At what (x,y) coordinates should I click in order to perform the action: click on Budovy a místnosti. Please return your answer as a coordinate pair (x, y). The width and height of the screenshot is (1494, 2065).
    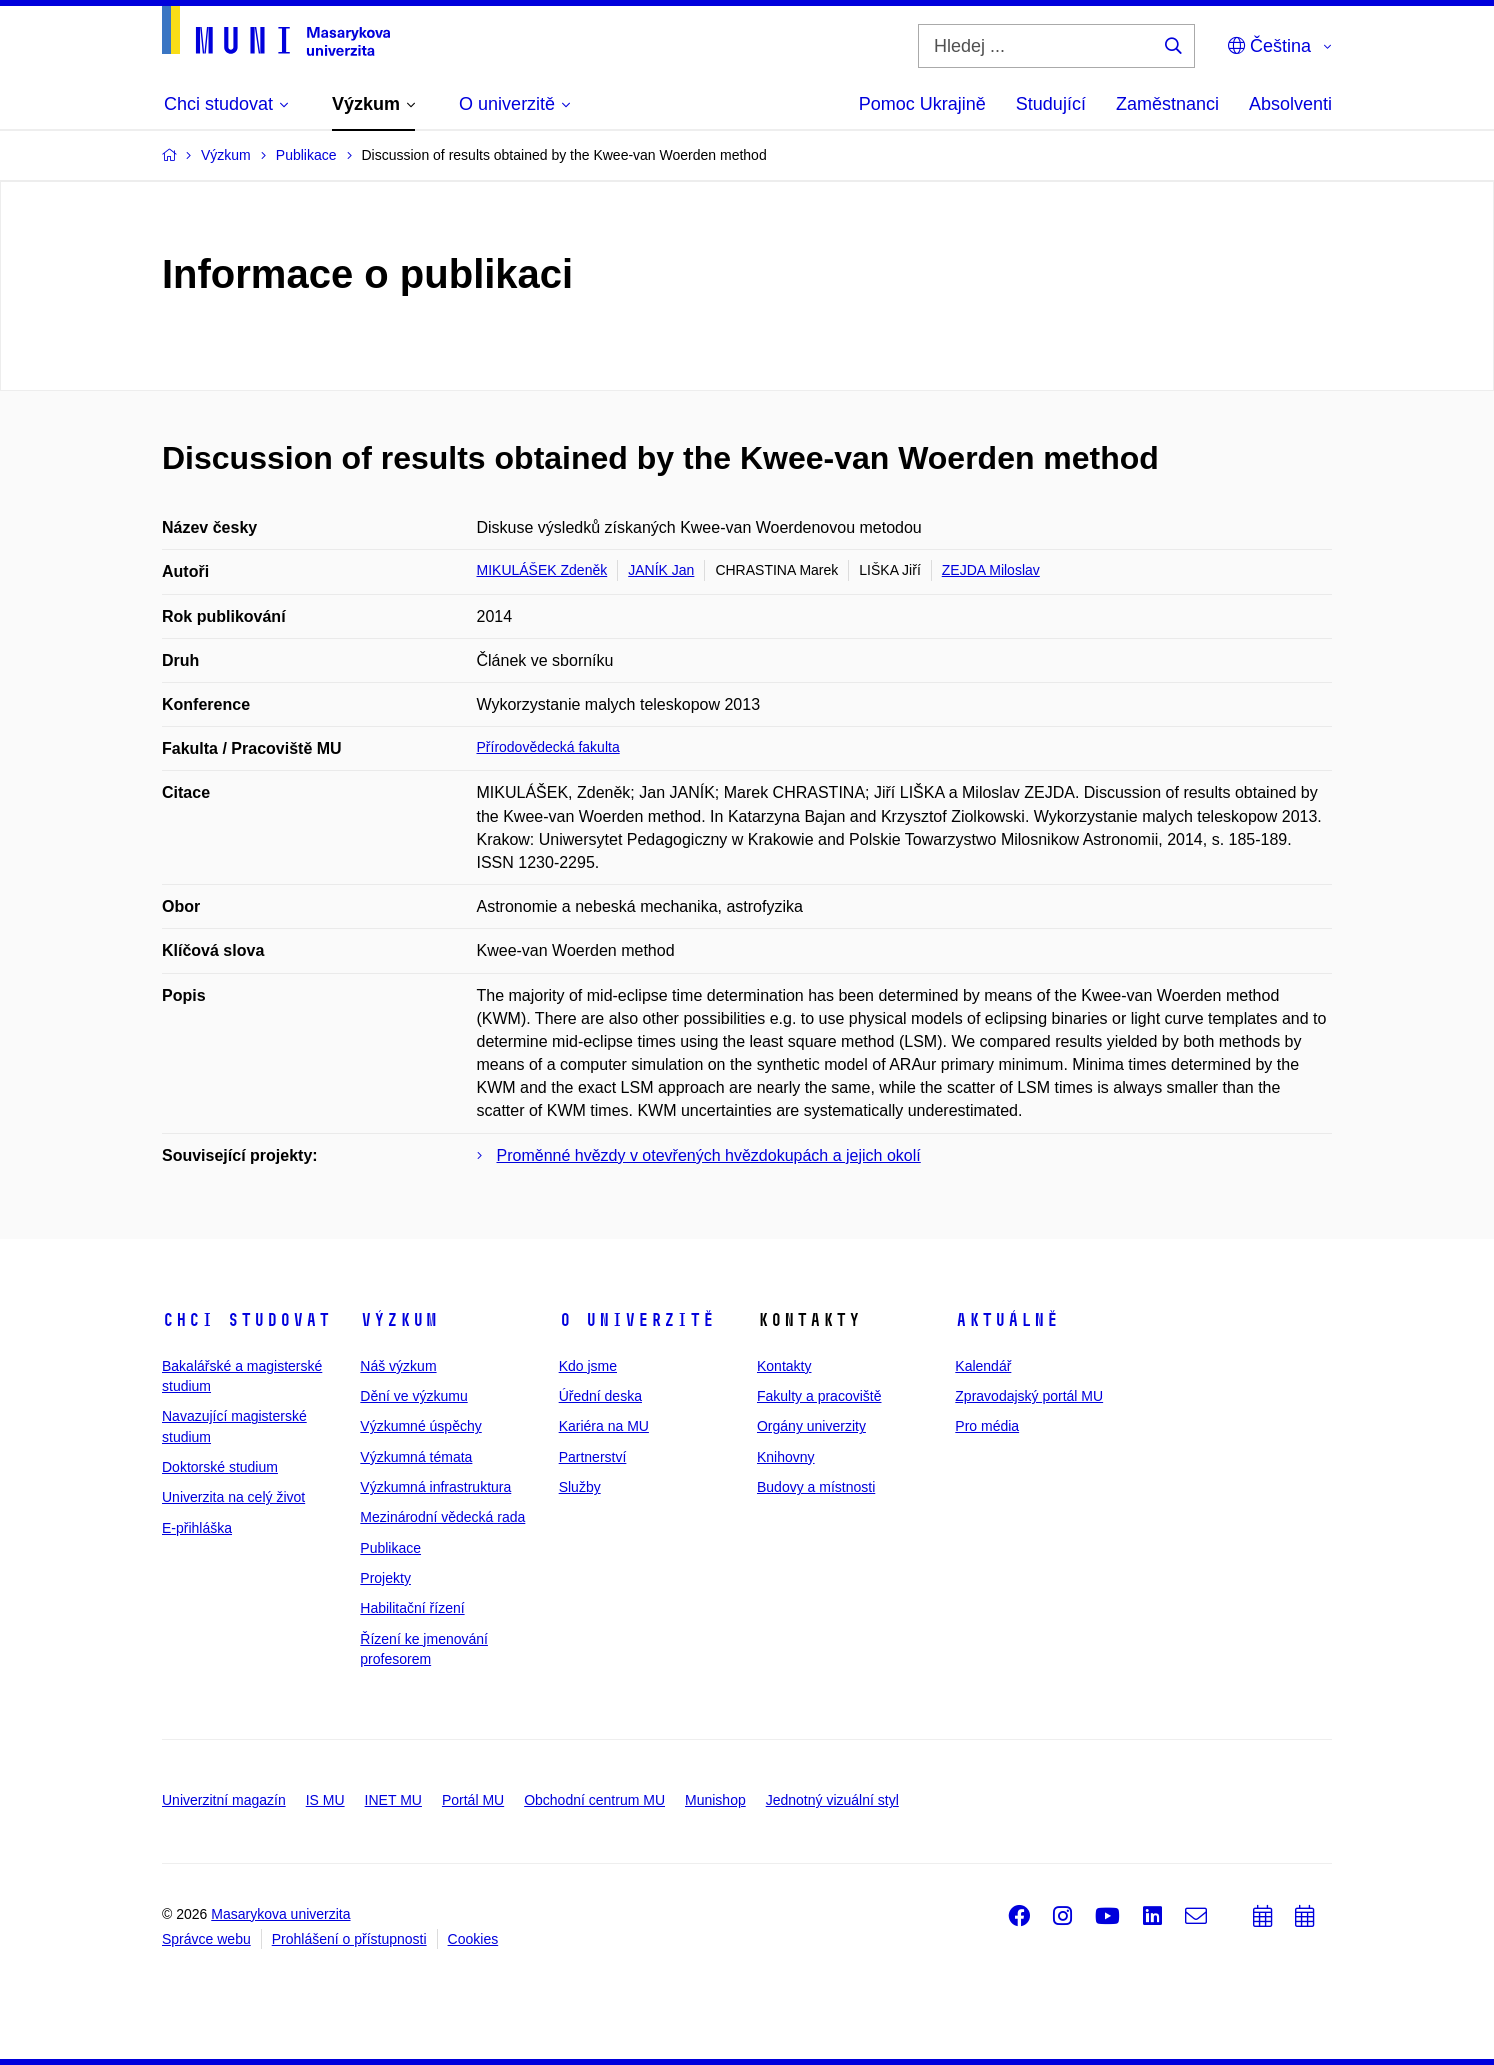
    Looking at the image, I should click on (816, 1487).